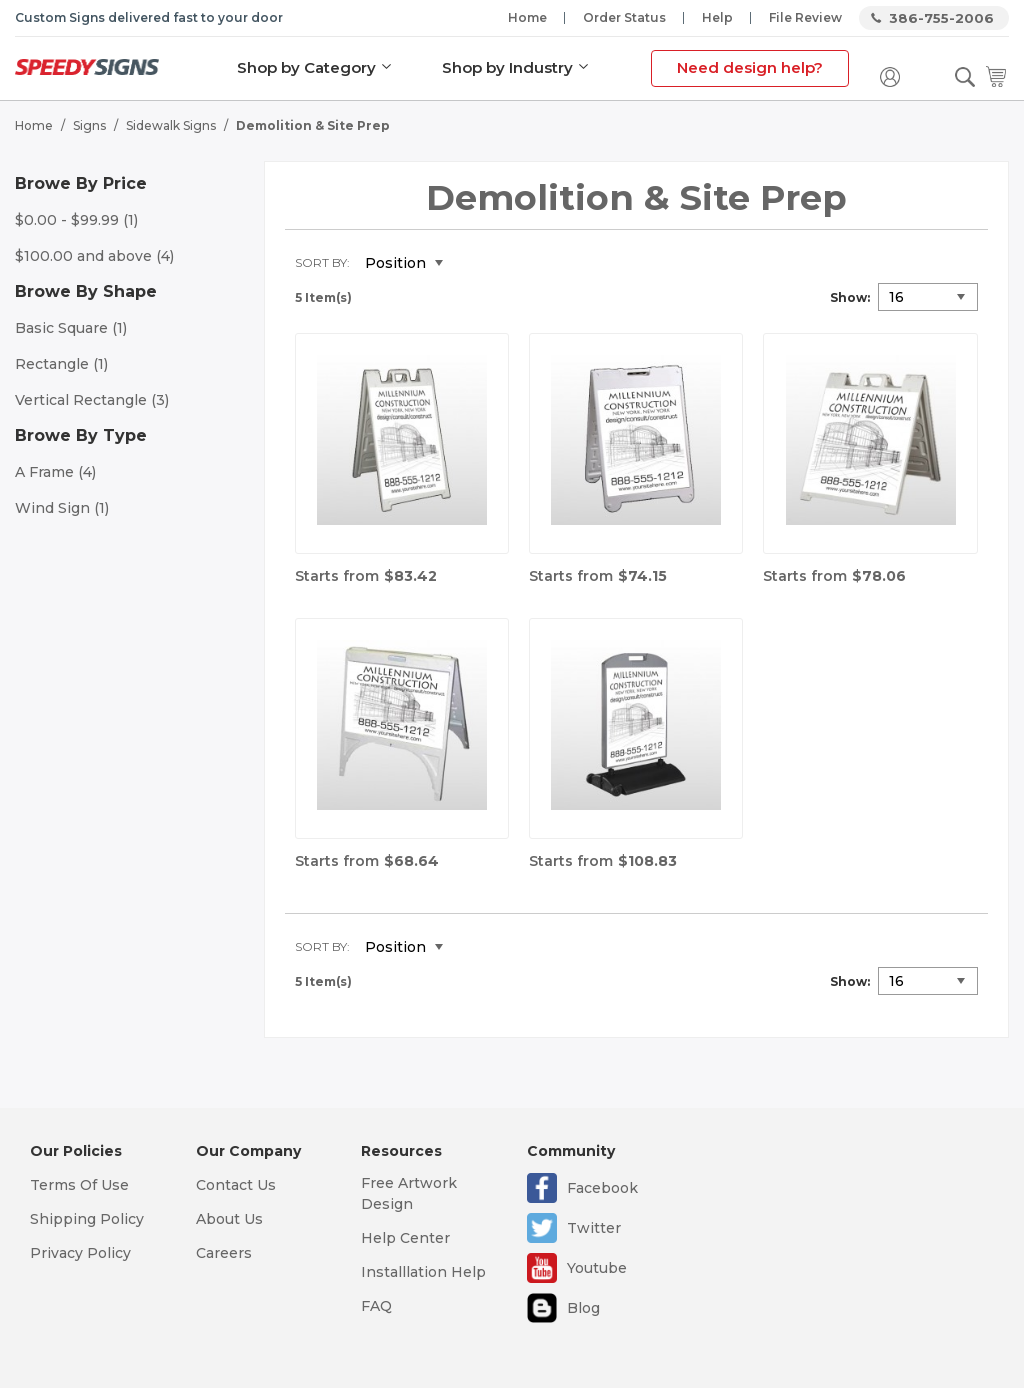 The width and height of the screenshot is (1024, 1388). What do you see at coordinates (583, 1308) in the screenshot?
I see `Blog` at bounding box center [583, 1308].